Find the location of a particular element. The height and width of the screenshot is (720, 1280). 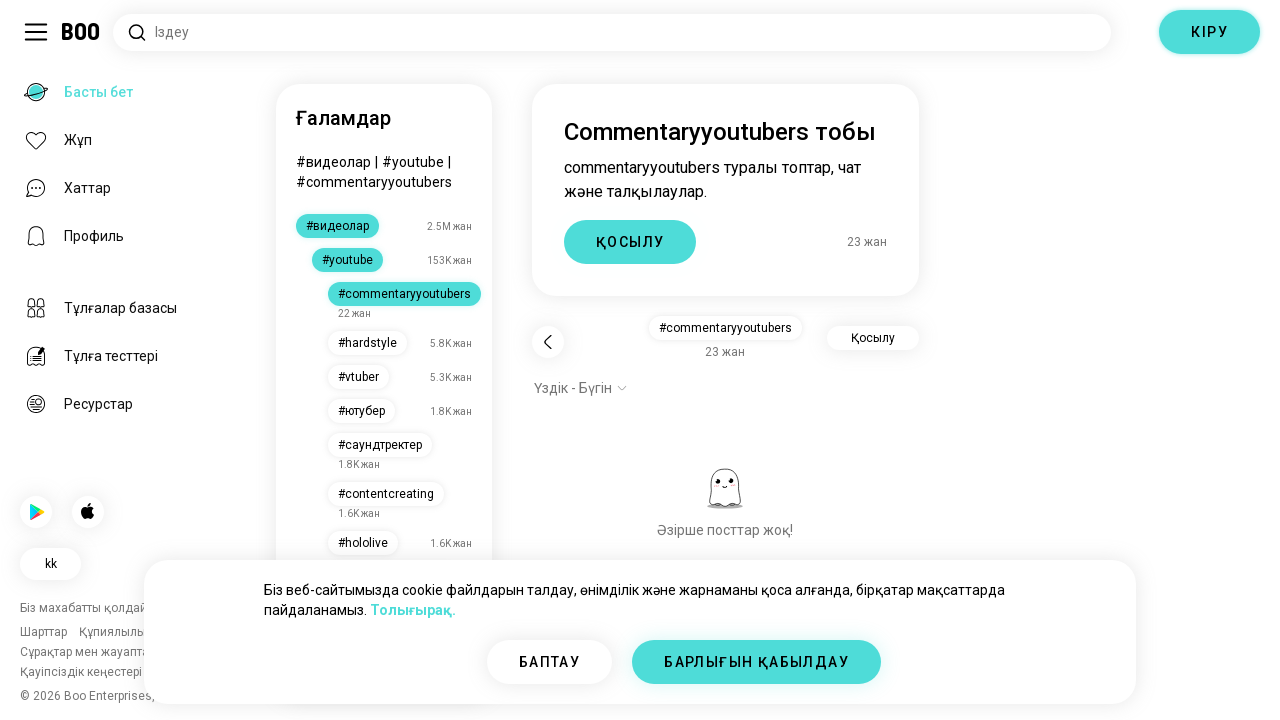

[Басты бет] is located at coordinates (81, 32).